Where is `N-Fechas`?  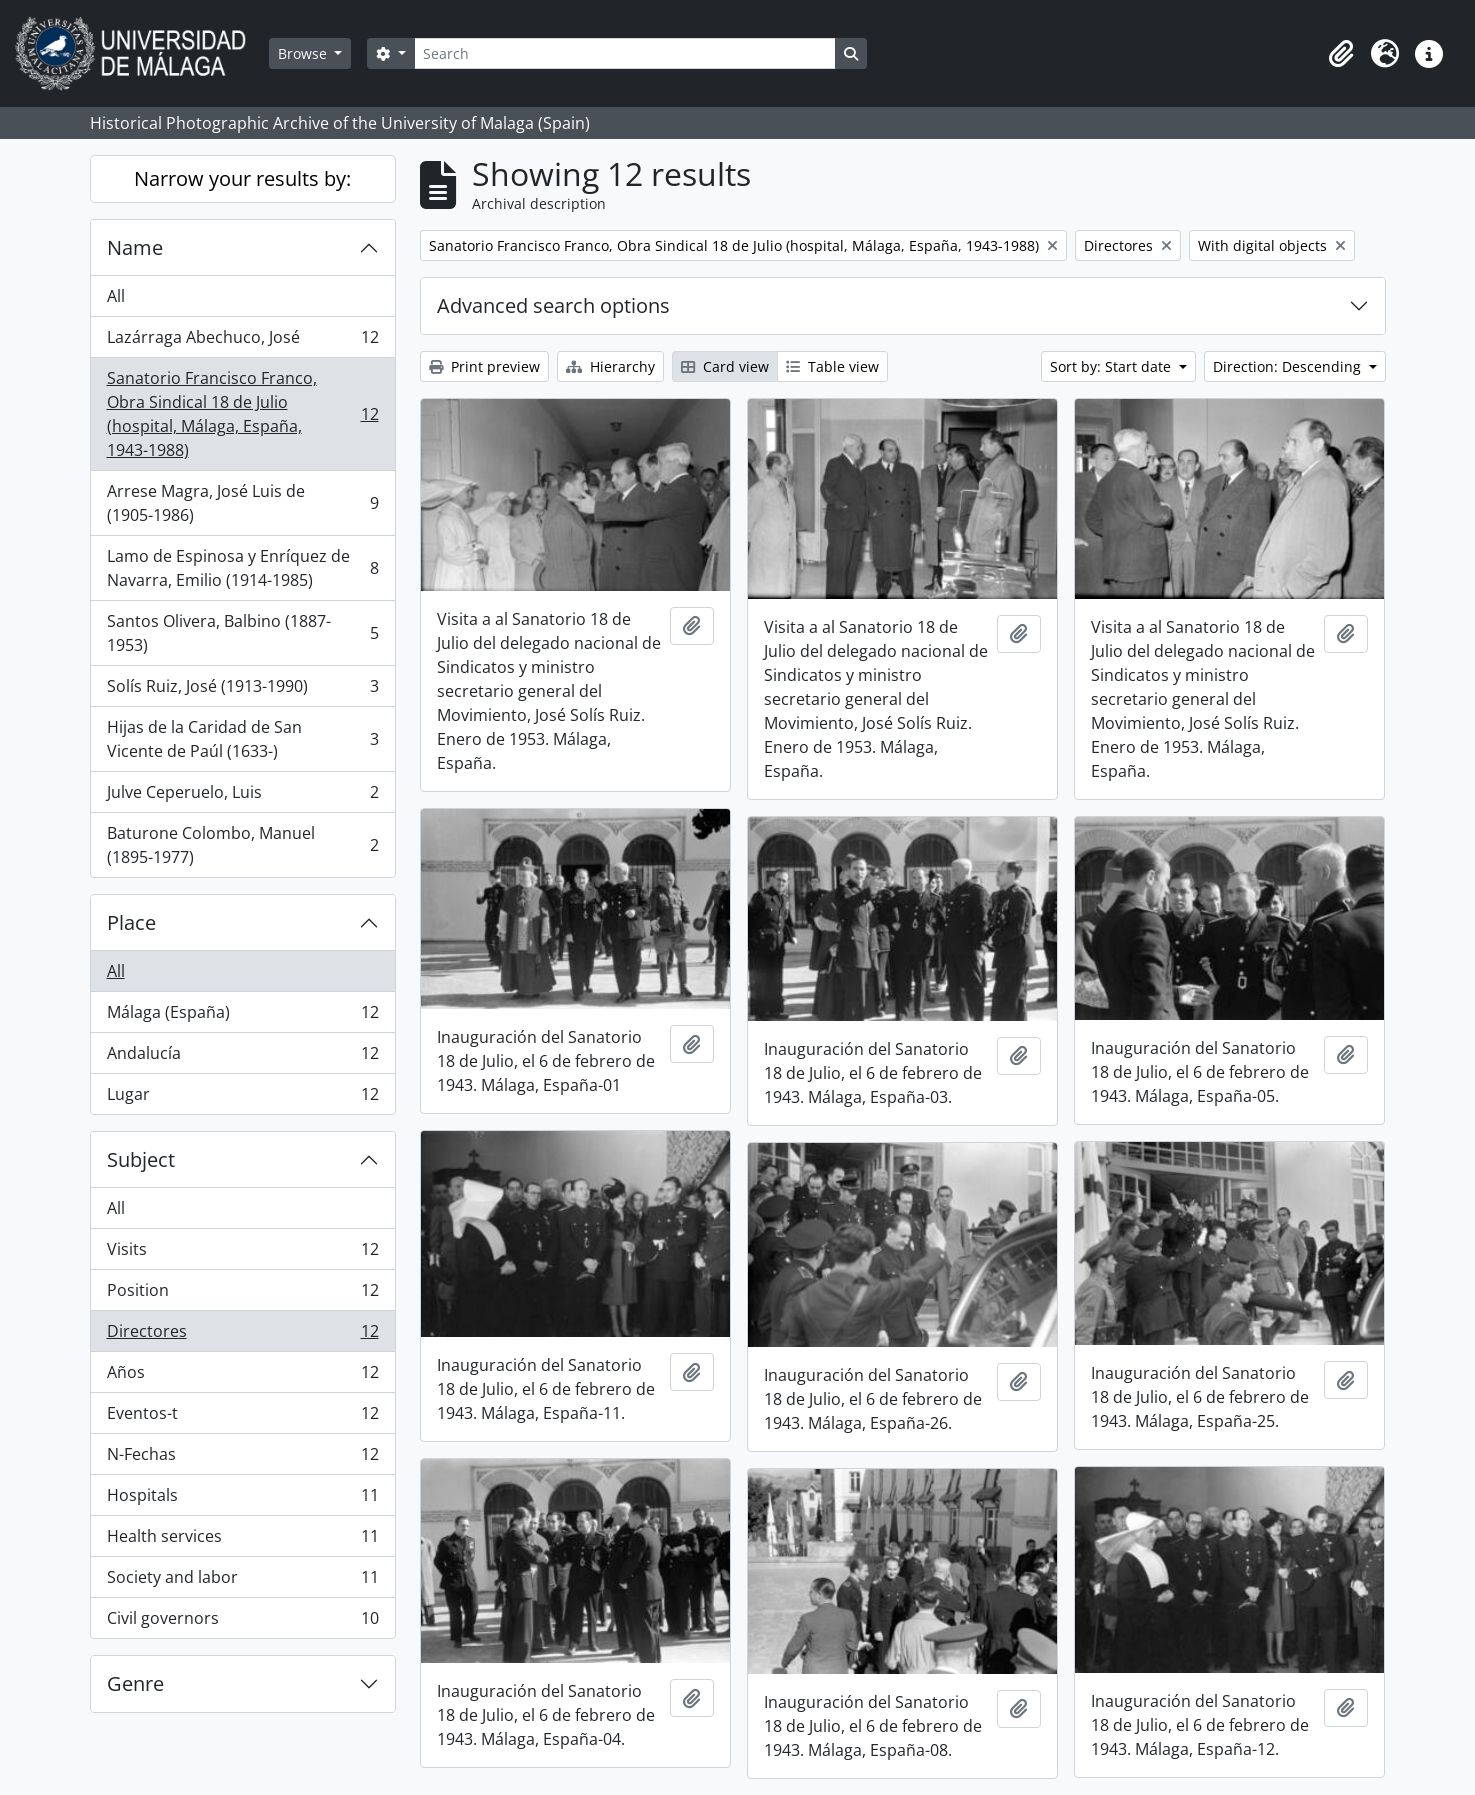 N-Fechas is located at coordinates (242, 1458).